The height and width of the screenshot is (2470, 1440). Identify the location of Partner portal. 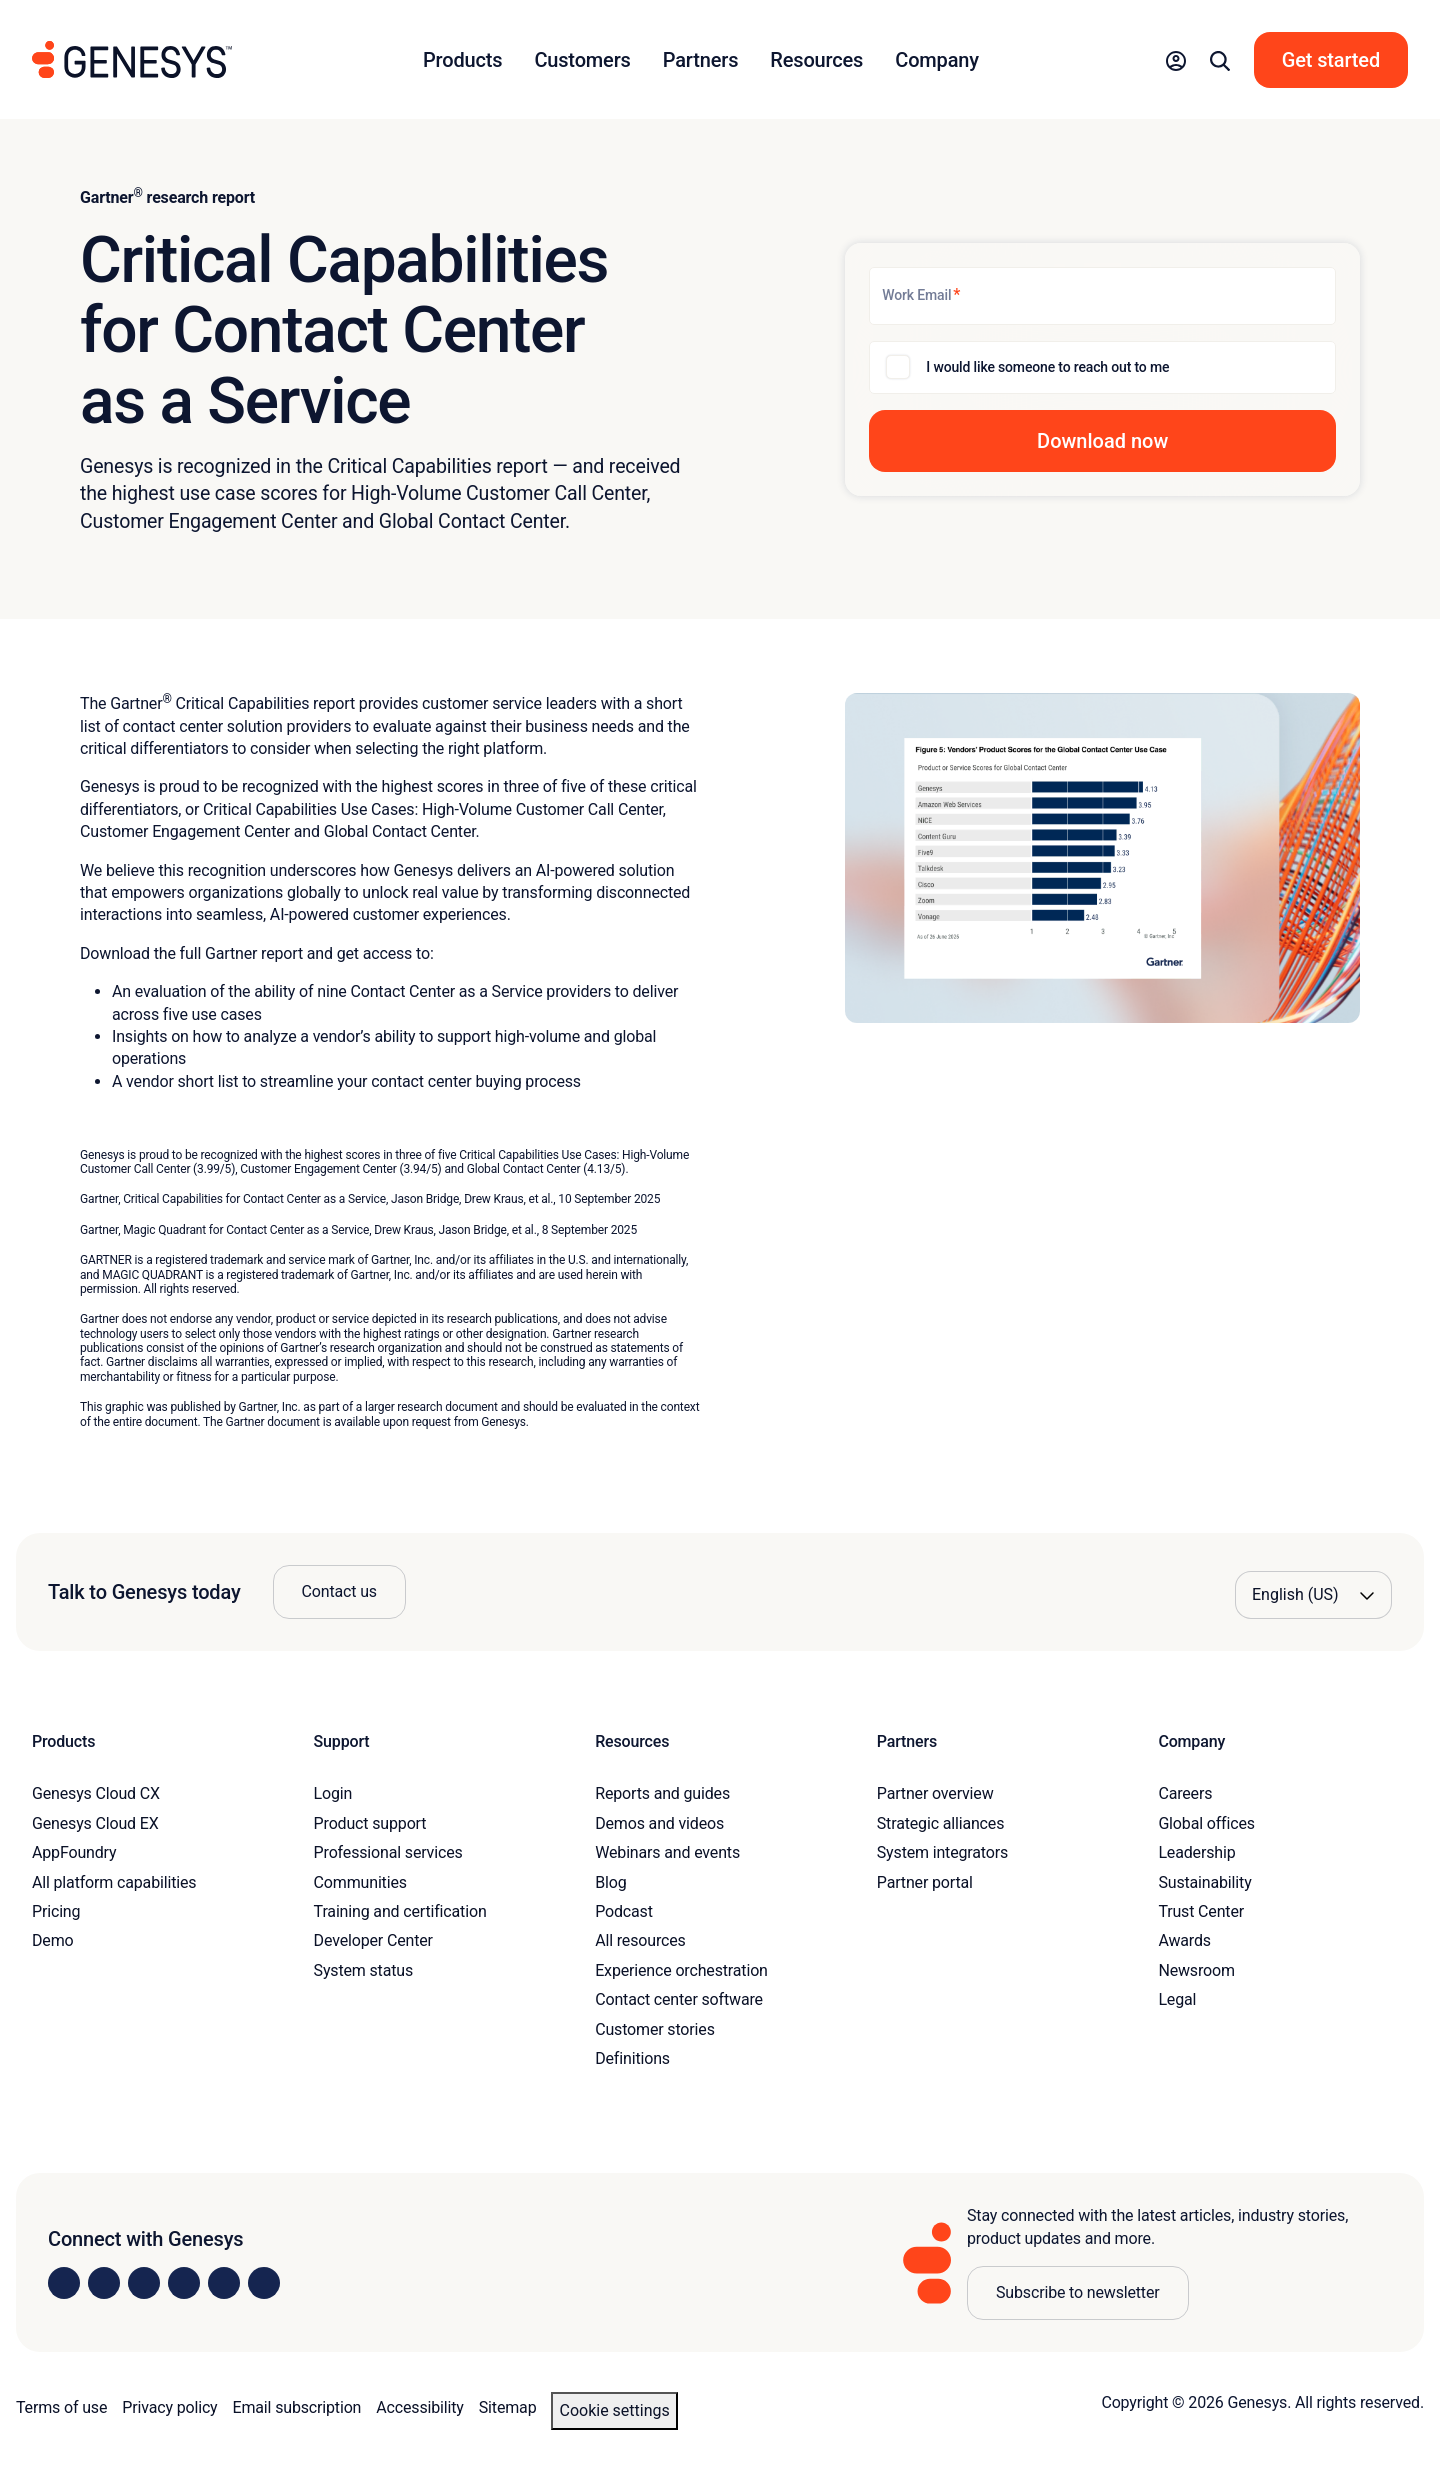
(925, 1882).